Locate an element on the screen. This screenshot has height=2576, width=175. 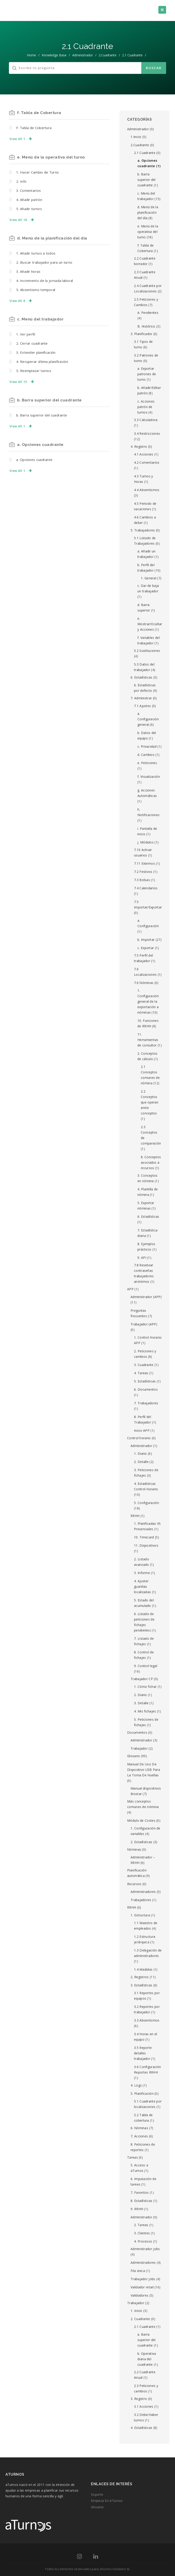
Administrador (APP) is located at coordinates (146, 1297).